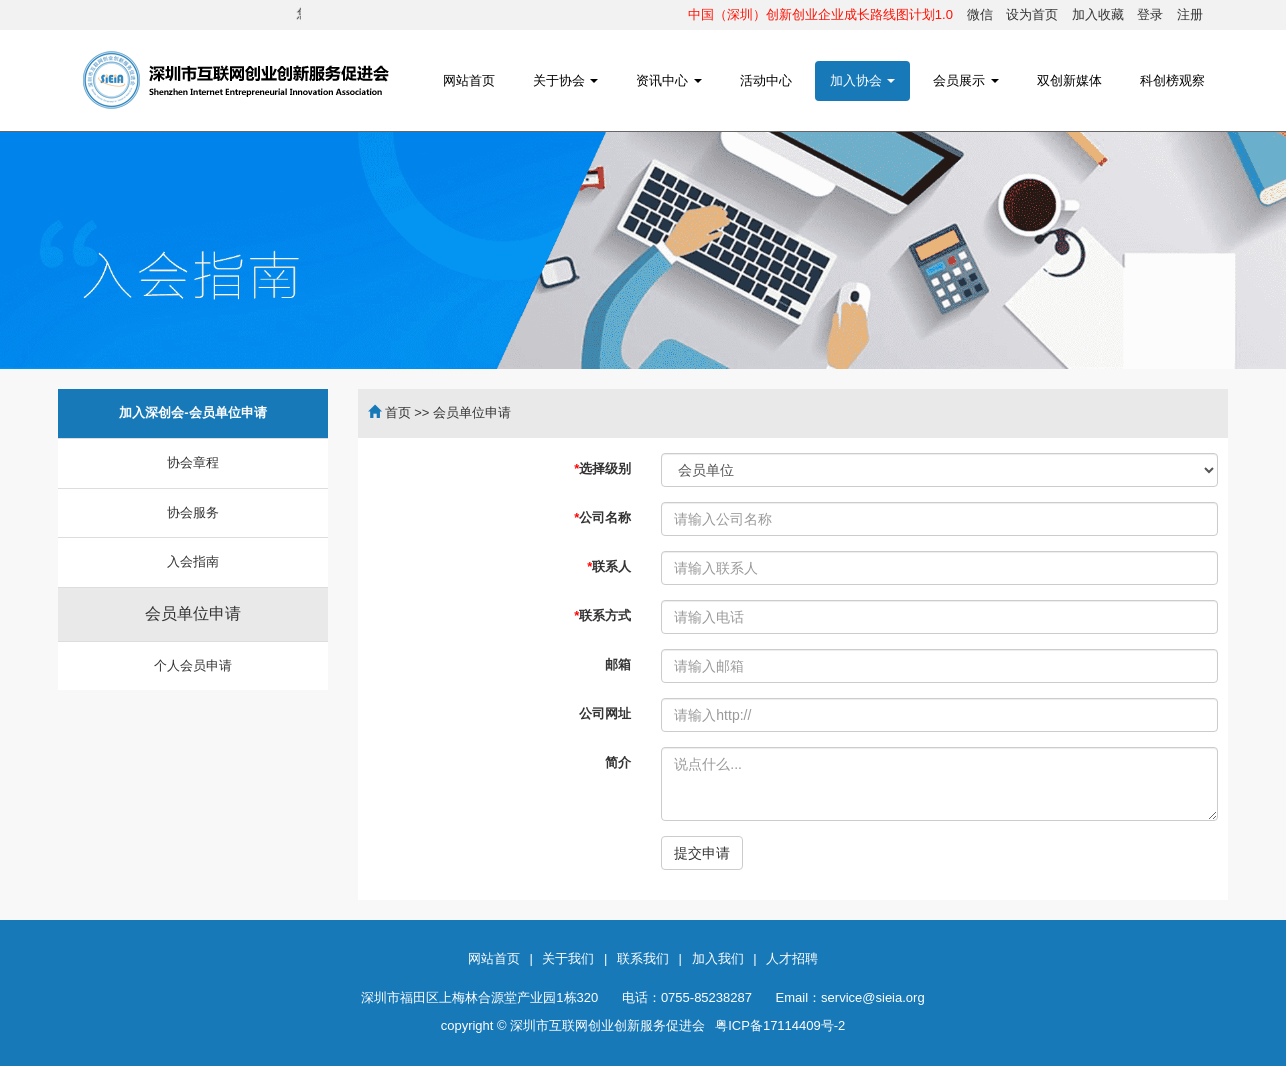  Describe the element at coordinates (702, 853) in the screenshot. I see `提交申请` at that location.